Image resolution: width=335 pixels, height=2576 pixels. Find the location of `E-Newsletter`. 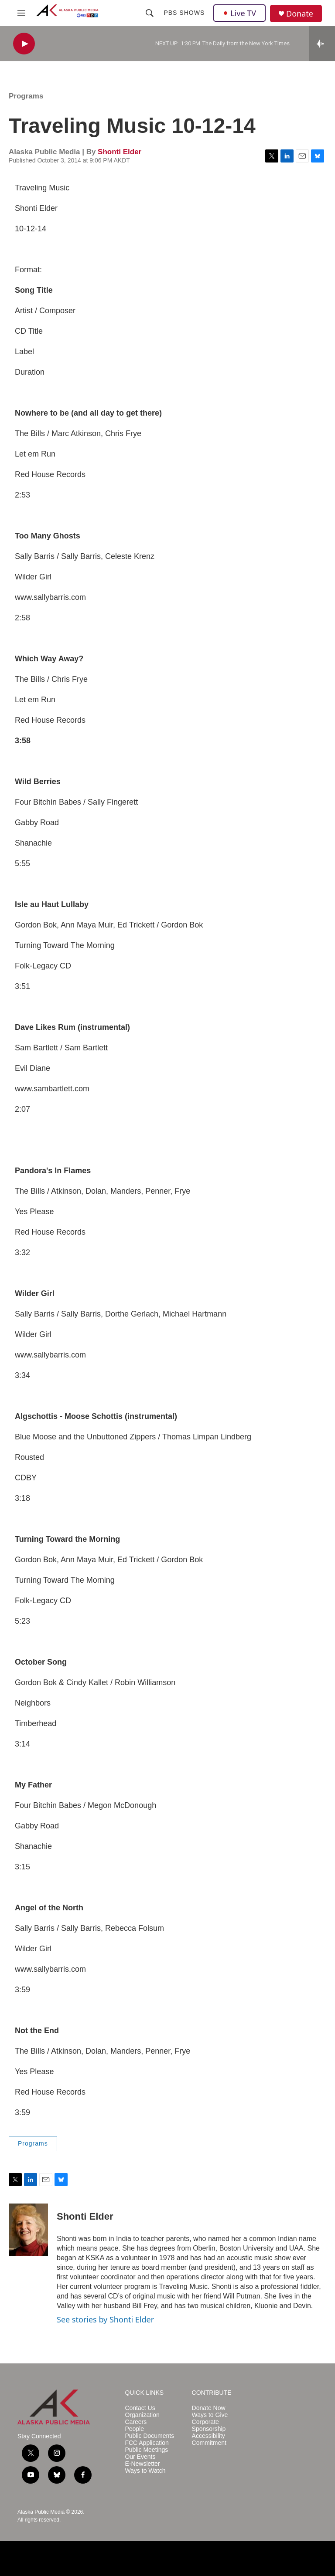

E-Newsletter is located at coordinates (142, 2464).